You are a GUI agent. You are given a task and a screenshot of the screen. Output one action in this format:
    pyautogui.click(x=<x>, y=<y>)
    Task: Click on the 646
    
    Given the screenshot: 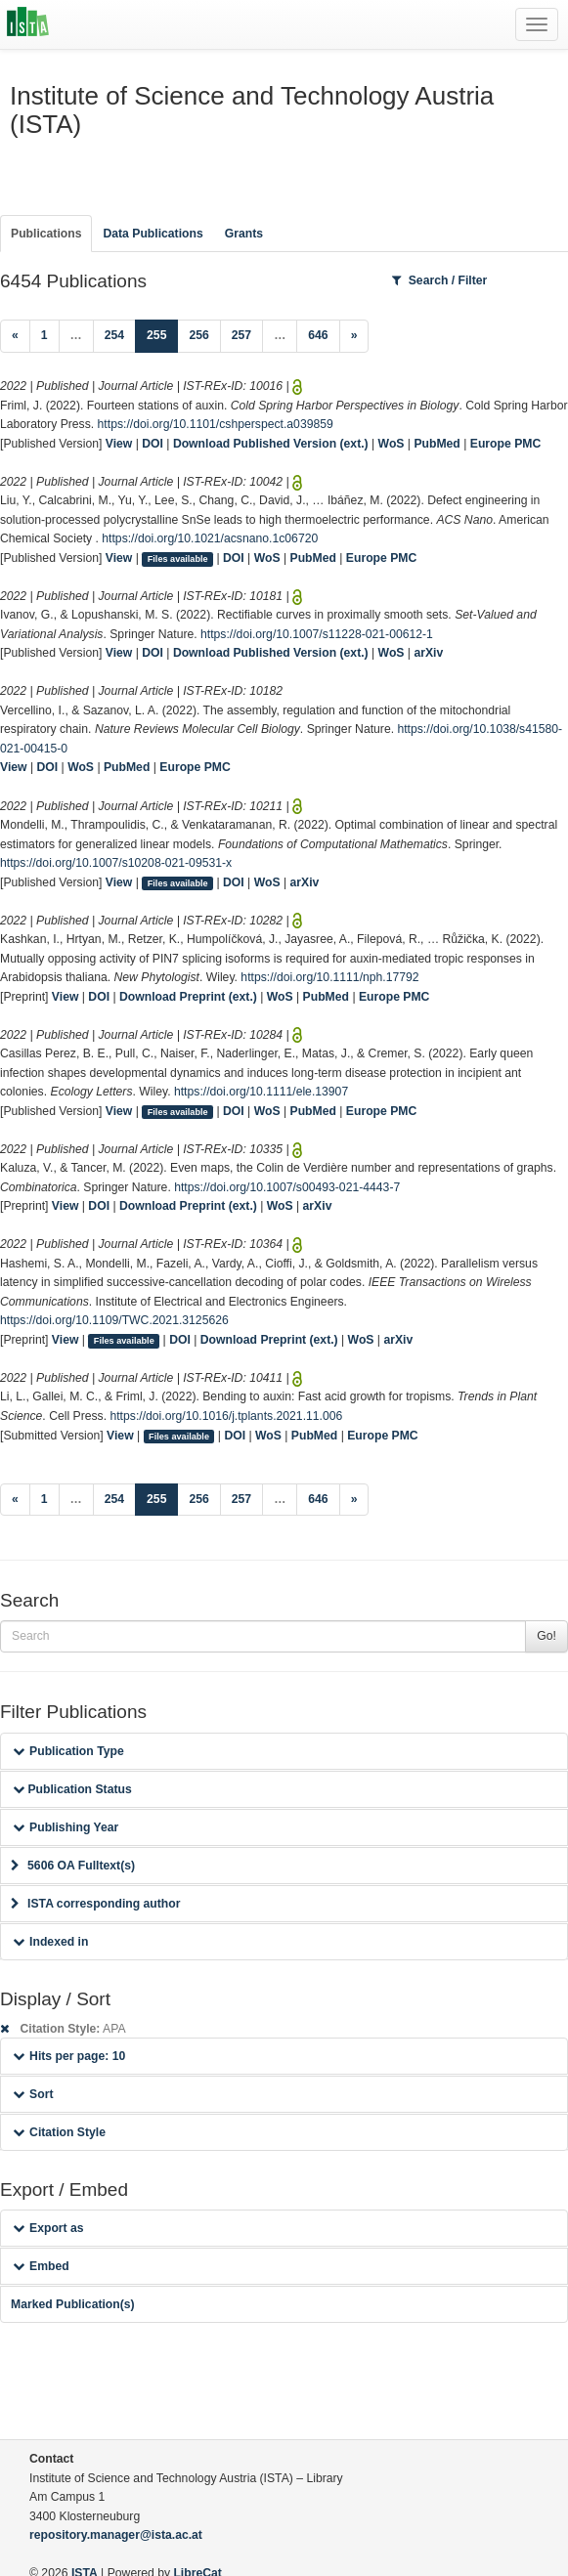 What is the action you would take?
    pyautogui.click(x=318, y=335)
    